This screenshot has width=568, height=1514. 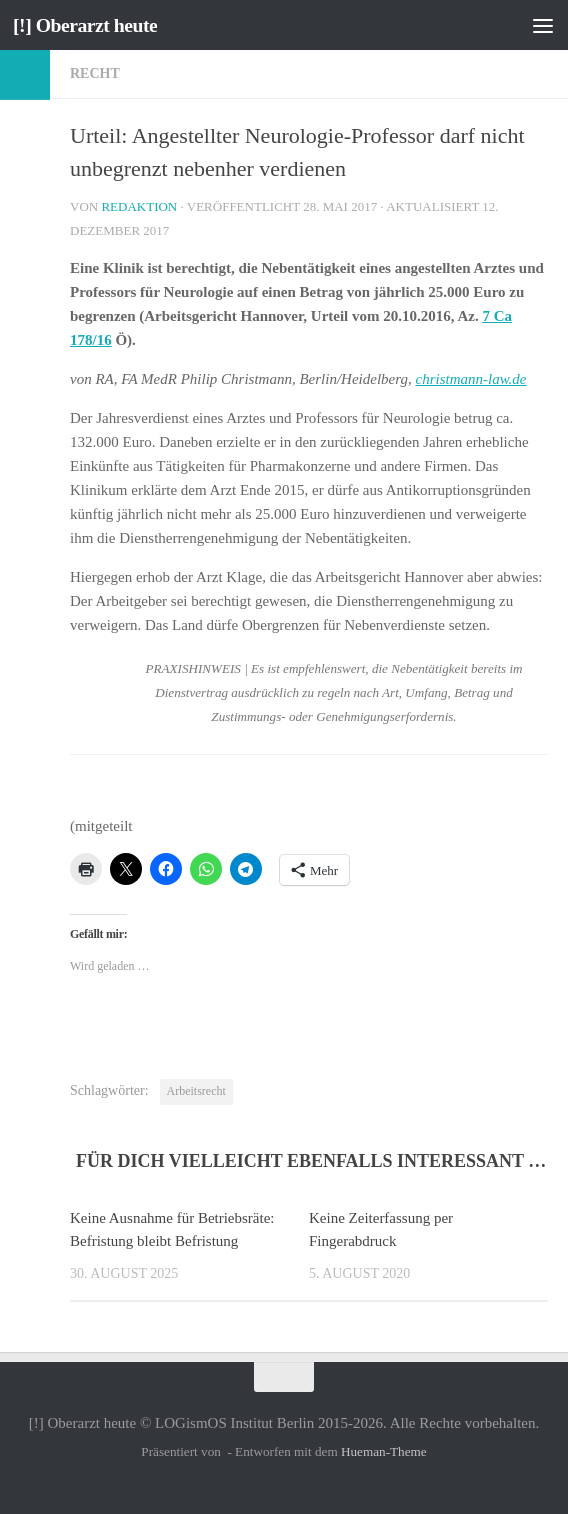 I want to click on christmann-law.de, so click(x=471, y=379).